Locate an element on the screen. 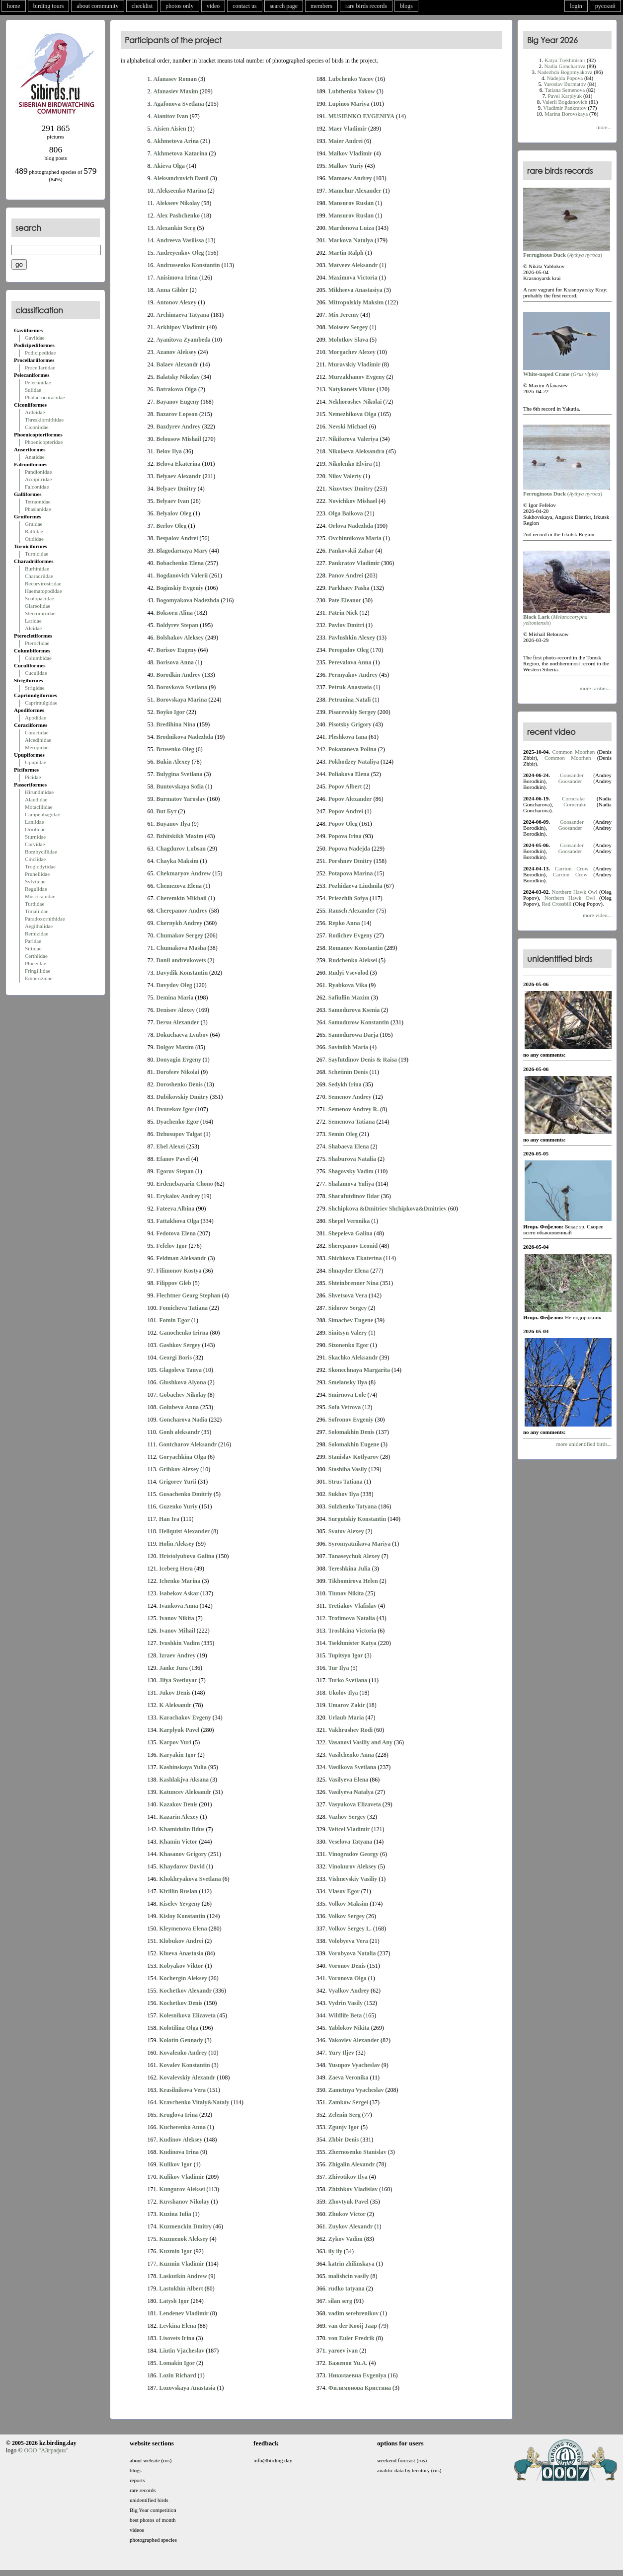  Belyaev Ivan is located at coordinates (172, 501).